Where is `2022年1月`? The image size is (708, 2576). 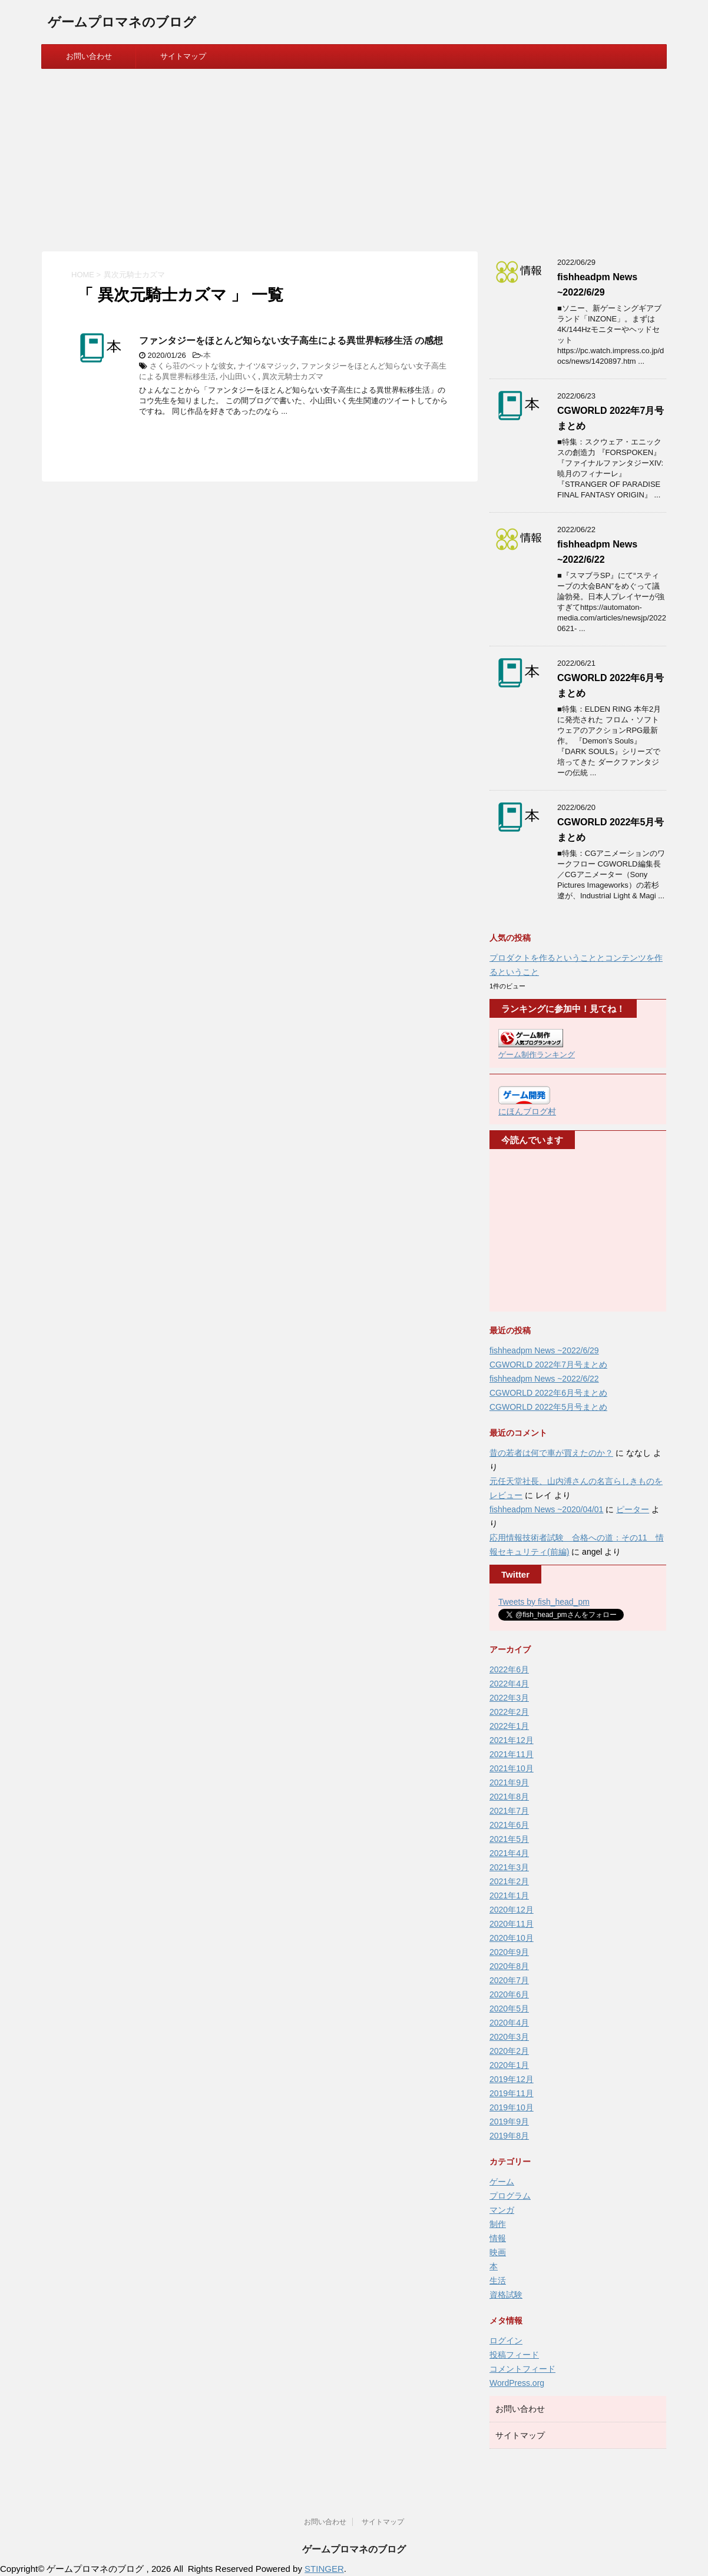 2022年1月 is located at coordinates (509, 1726).